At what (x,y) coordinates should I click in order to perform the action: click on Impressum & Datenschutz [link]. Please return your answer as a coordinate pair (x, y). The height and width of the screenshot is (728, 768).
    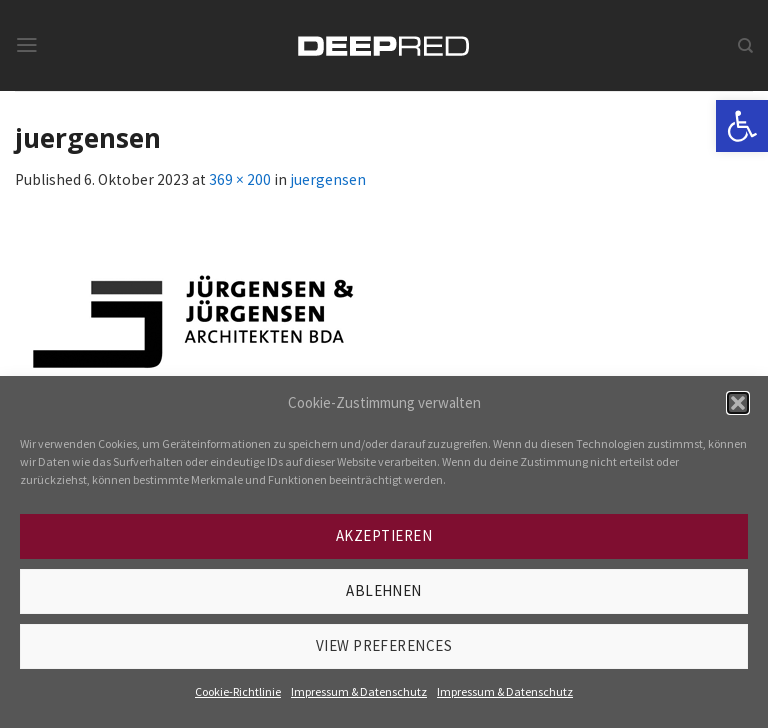
    Looking at the image, I should click on (359, 691).